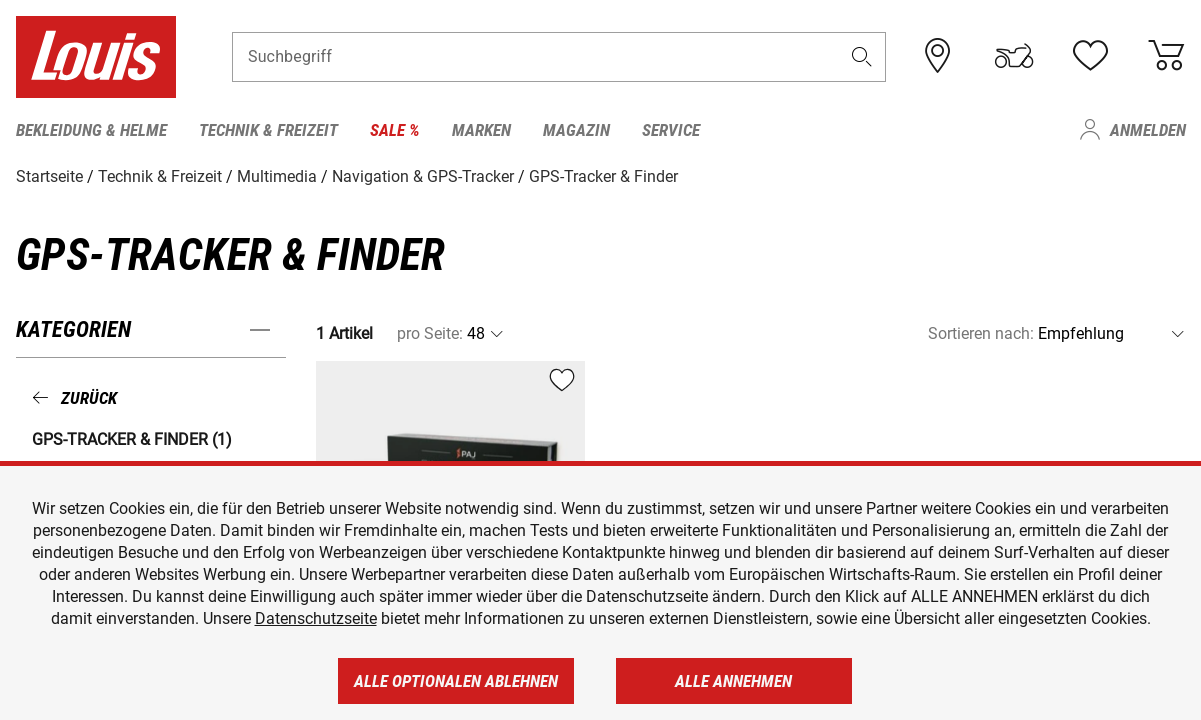  What do you see at coordinates (733, 681) in the screenshot?
I see `Alle annehmen` at bounding box center [733, 681].